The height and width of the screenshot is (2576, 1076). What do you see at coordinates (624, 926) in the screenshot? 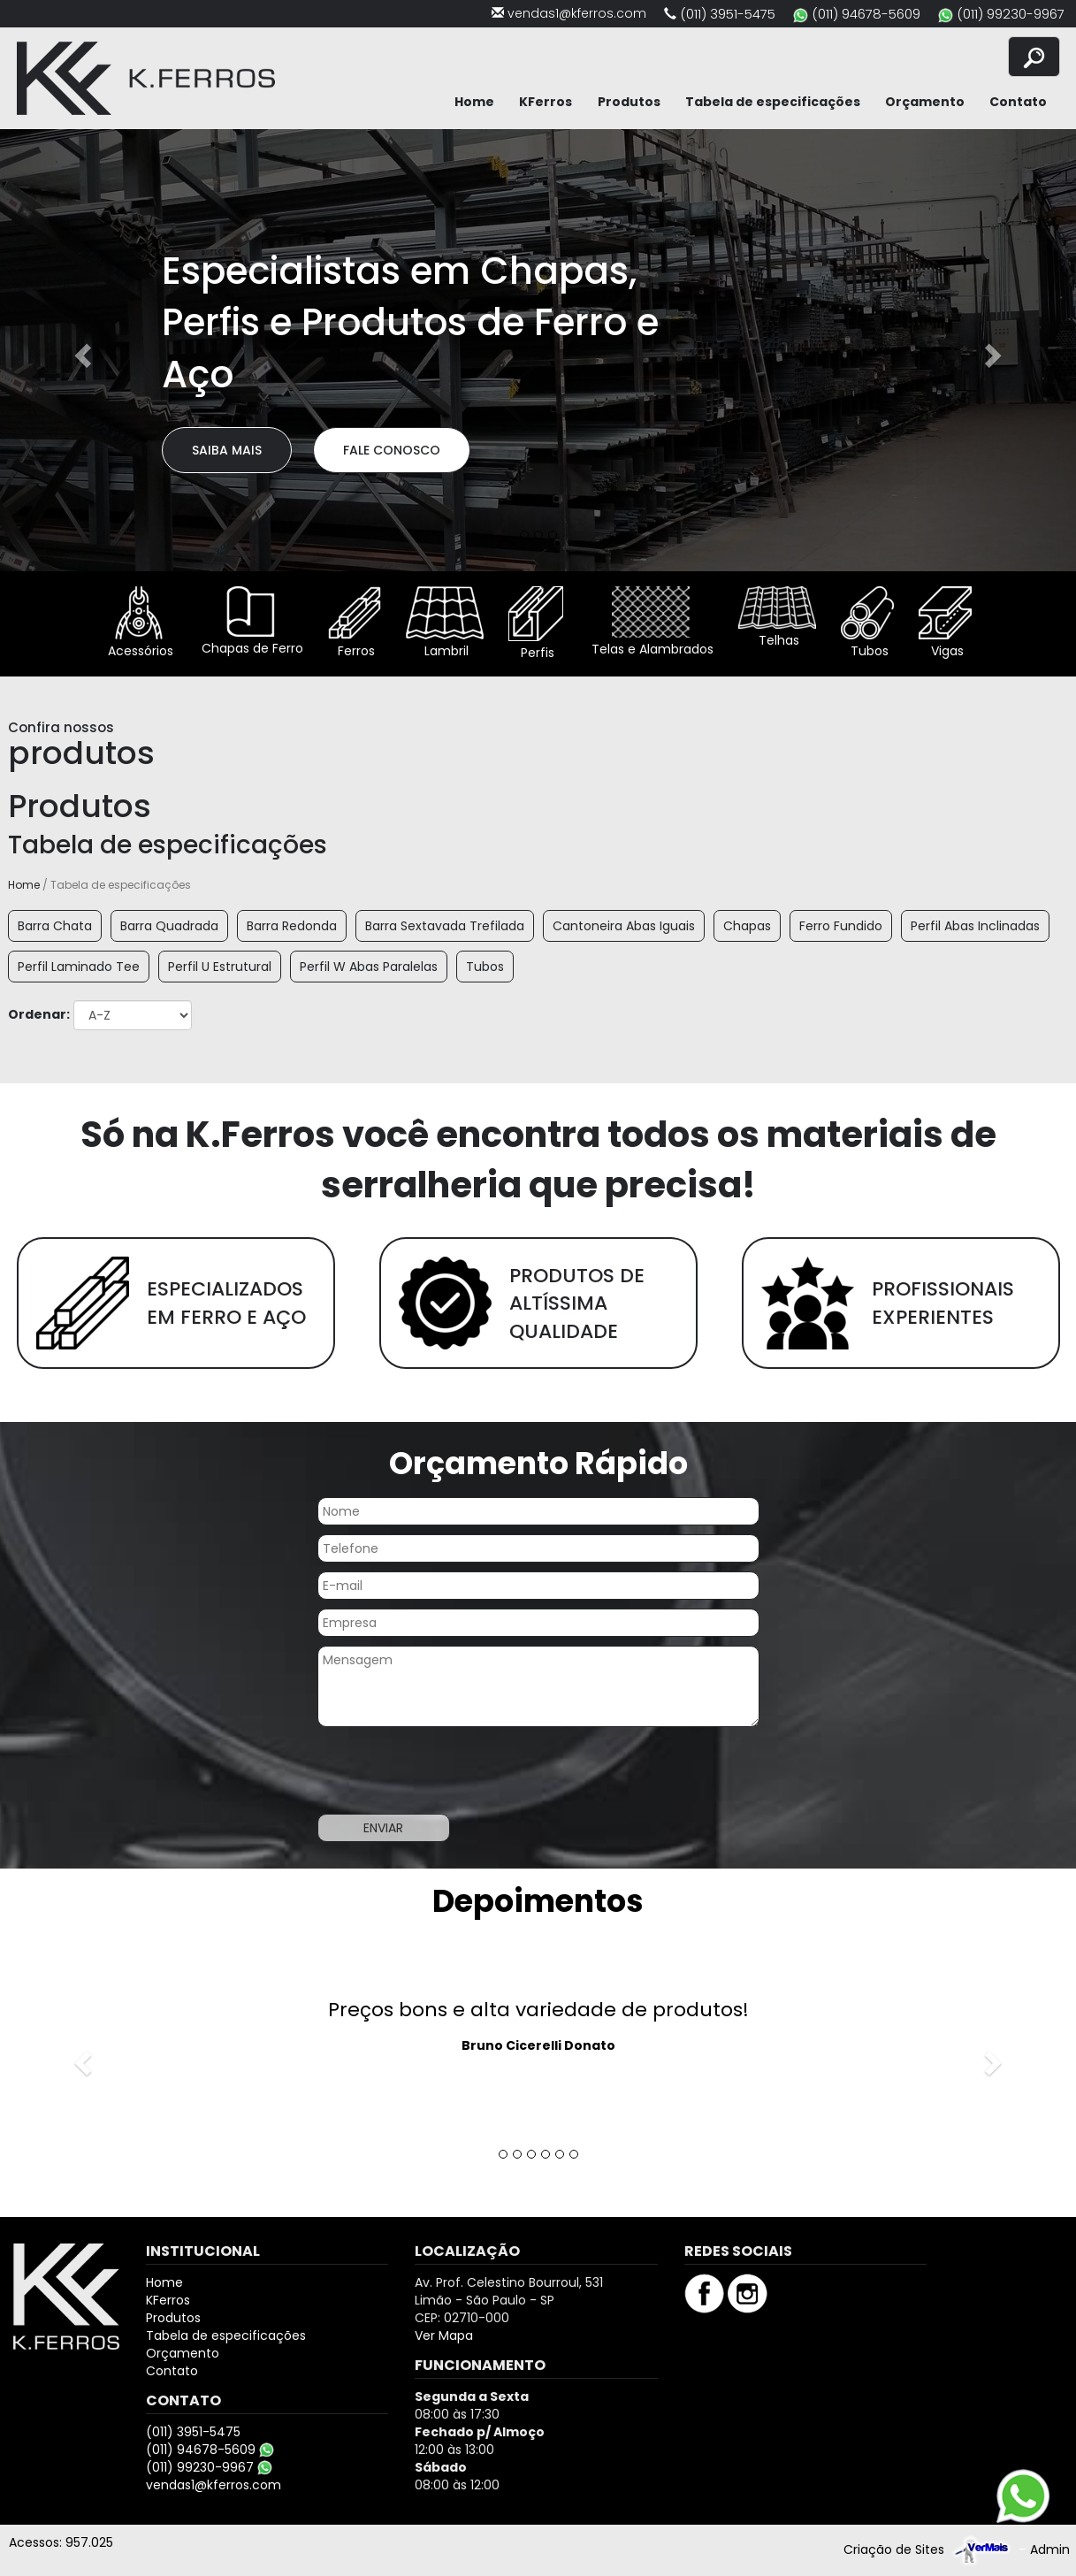
I see `Cantoneira Abas Iguais` at bounding box center [624, 926].